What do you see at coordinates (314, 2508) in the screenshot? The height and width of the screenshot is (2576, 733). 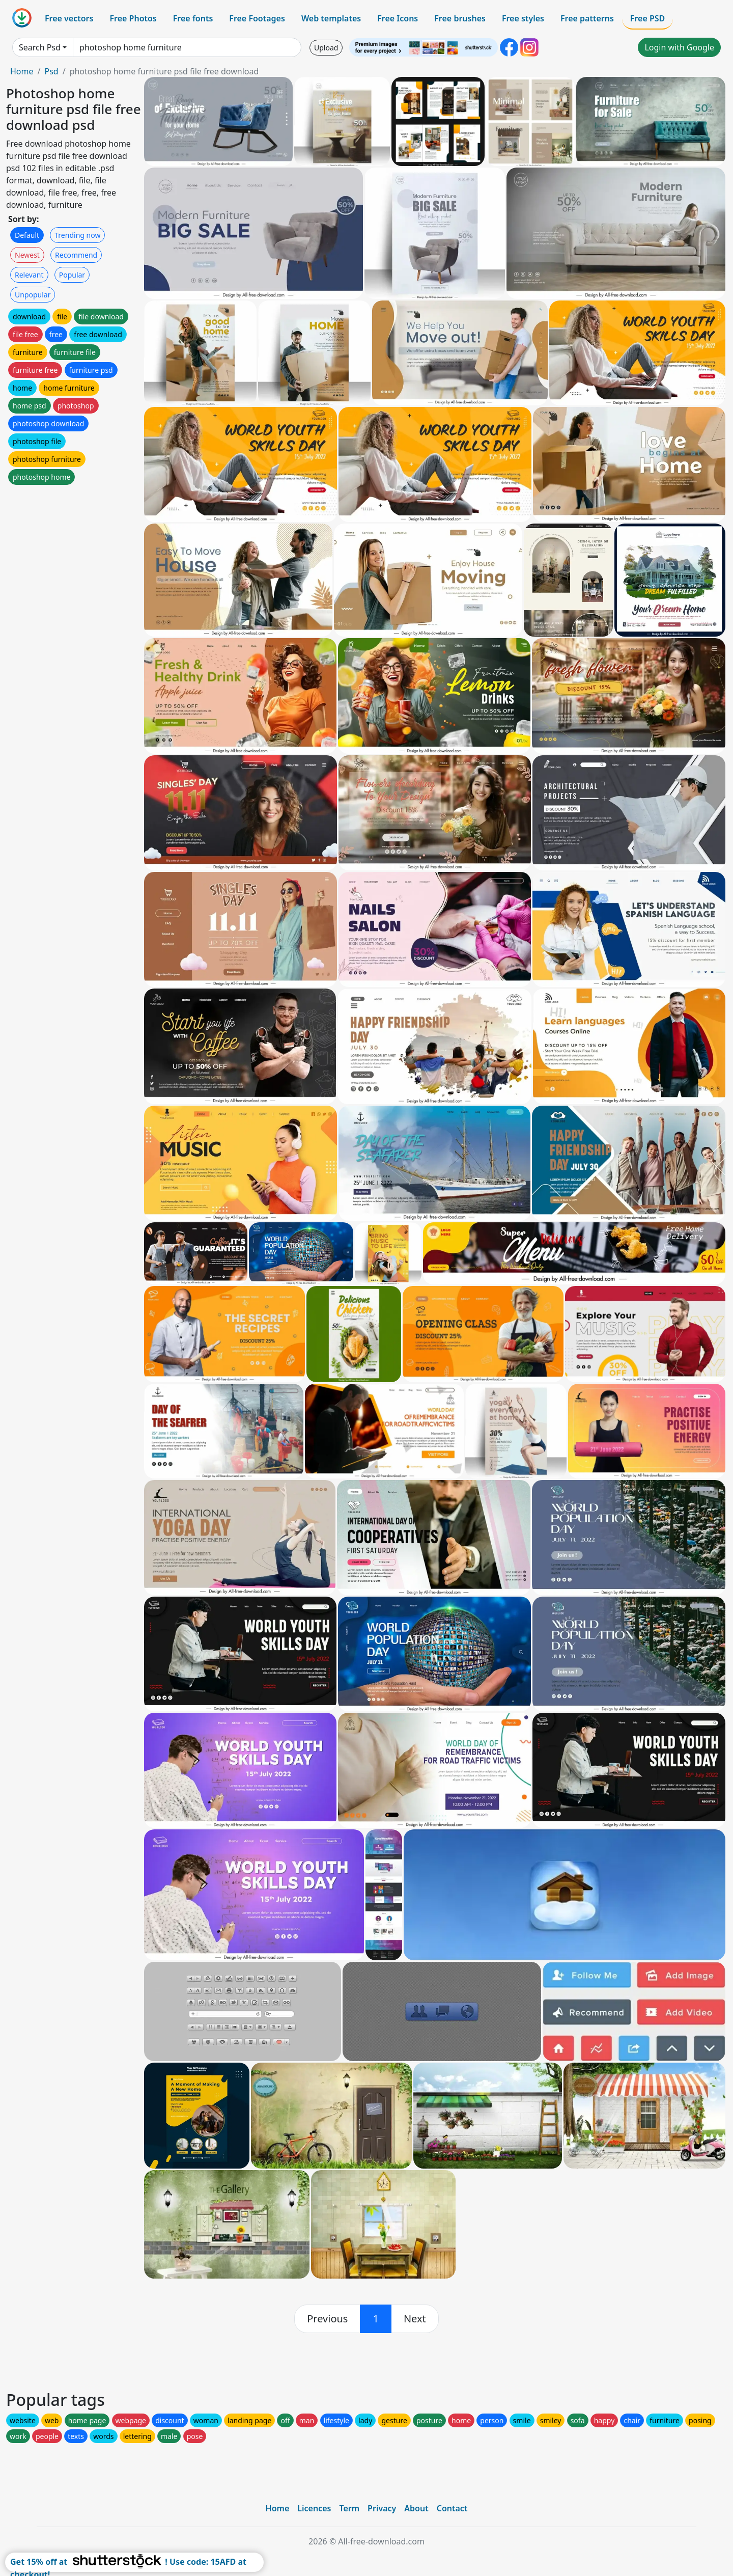 I see `Licences` at bounding box center [314, 2508].